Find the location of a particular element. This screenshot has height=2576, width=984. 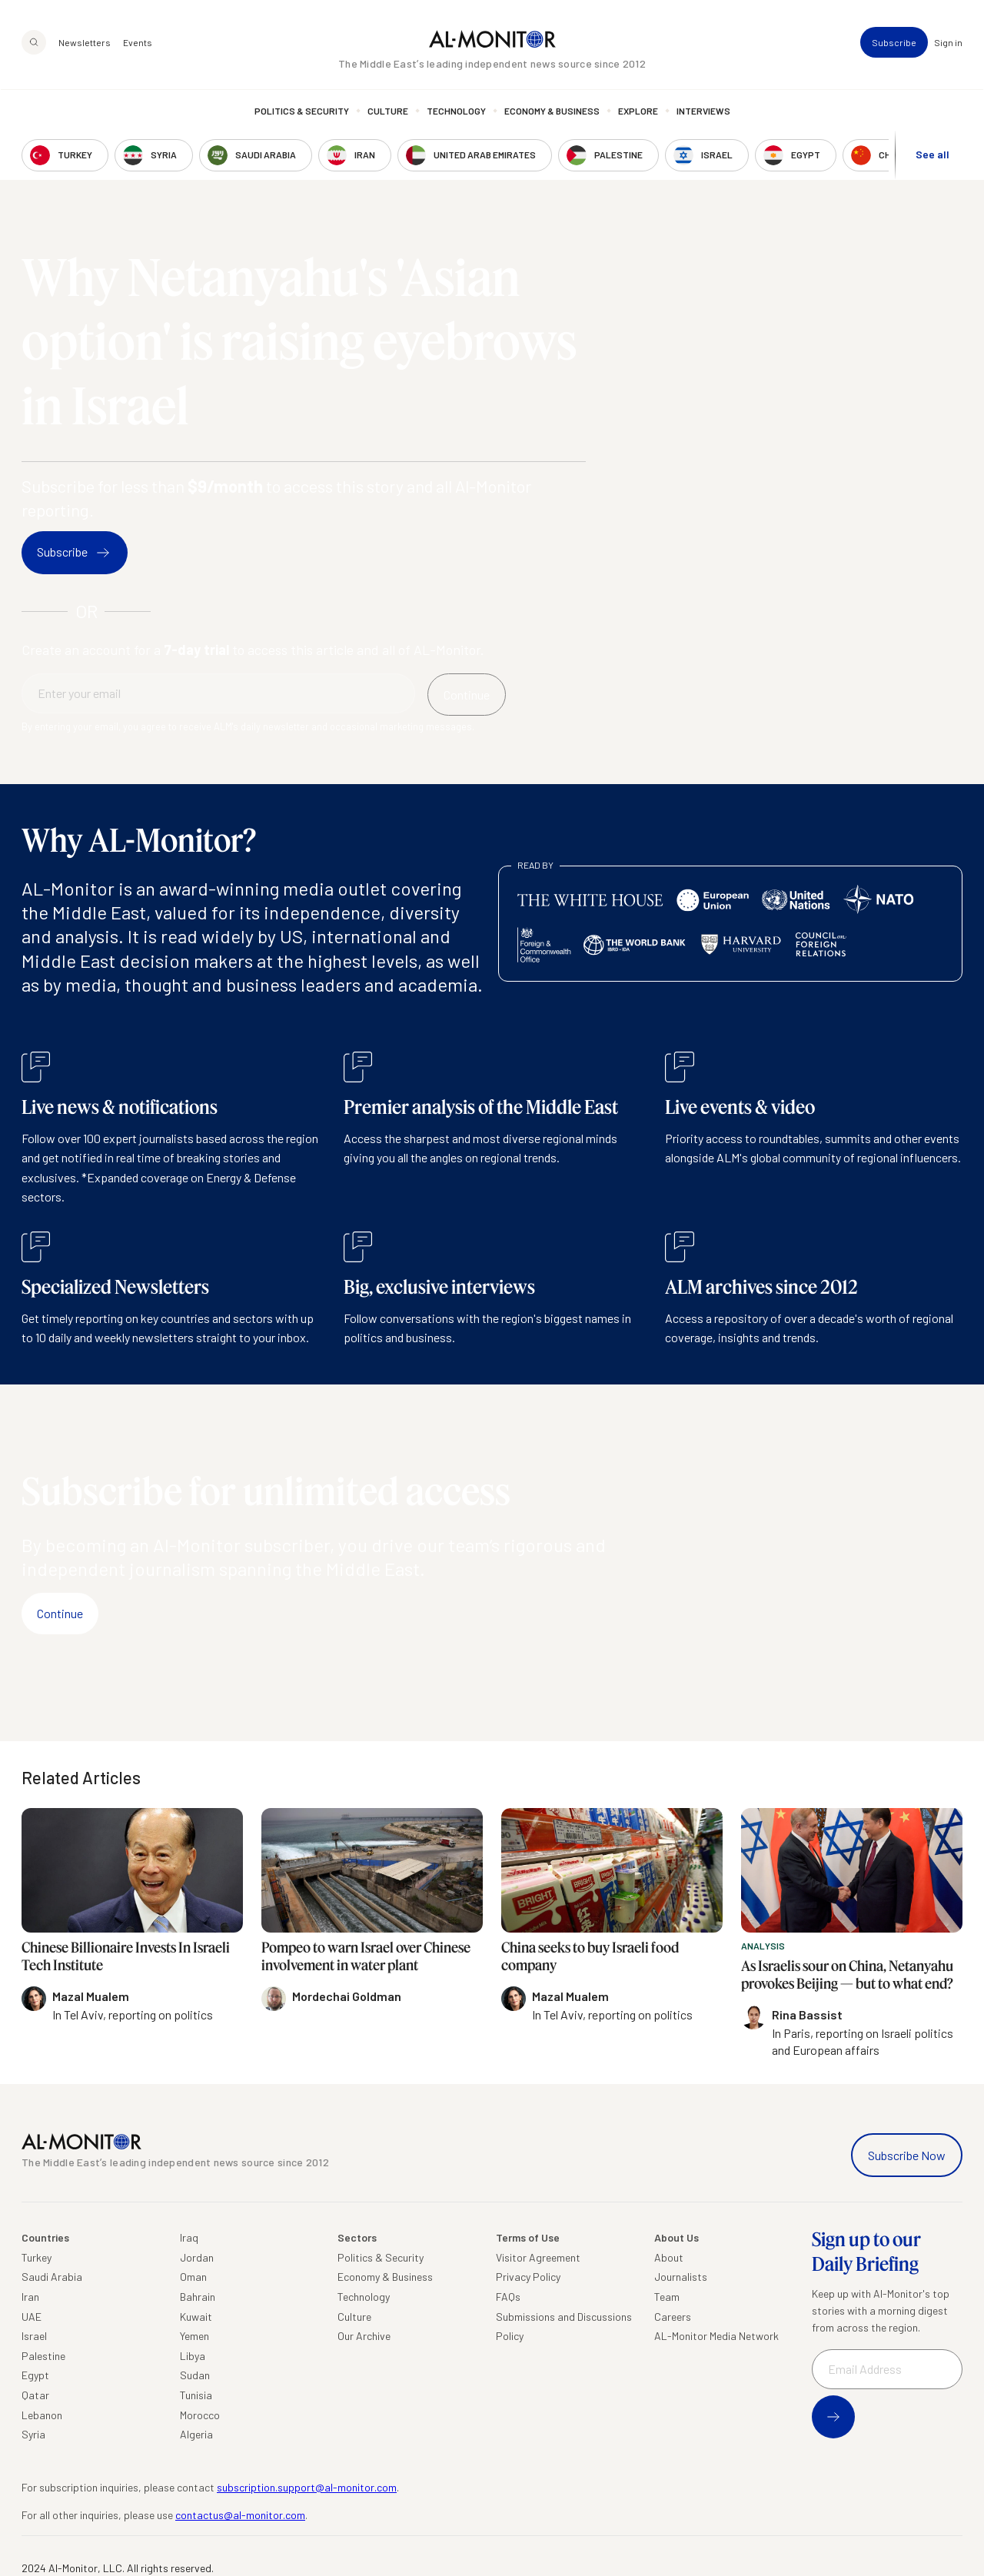

Interviews is located at coordinates (703, 111).